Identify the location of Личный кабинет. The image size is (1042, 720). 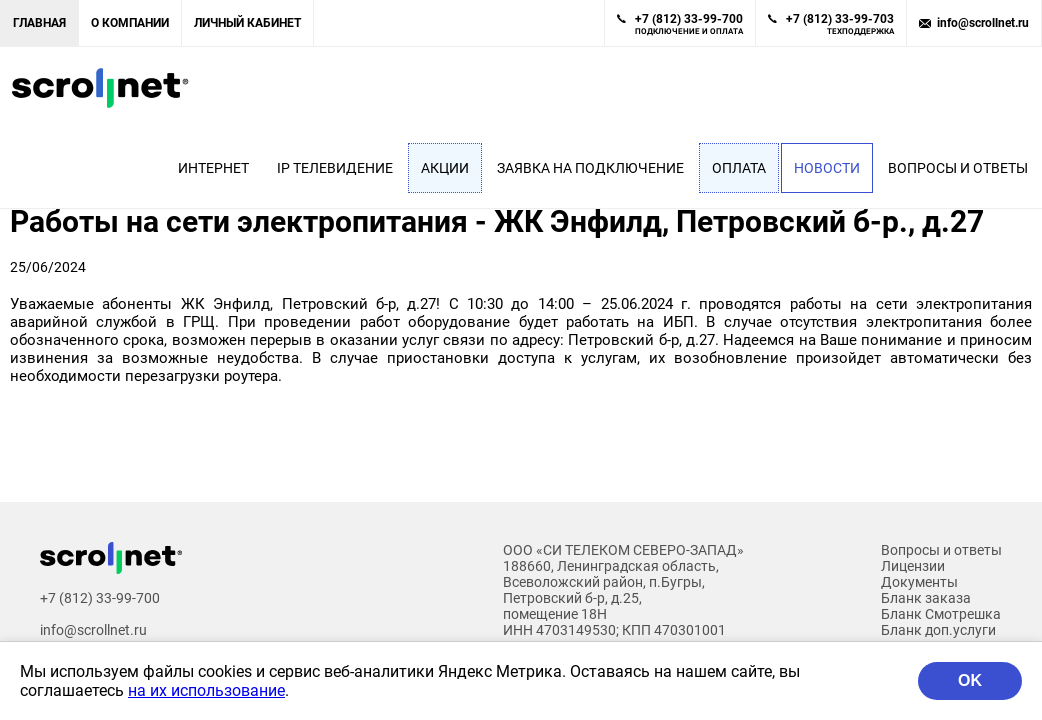
(247, 23).